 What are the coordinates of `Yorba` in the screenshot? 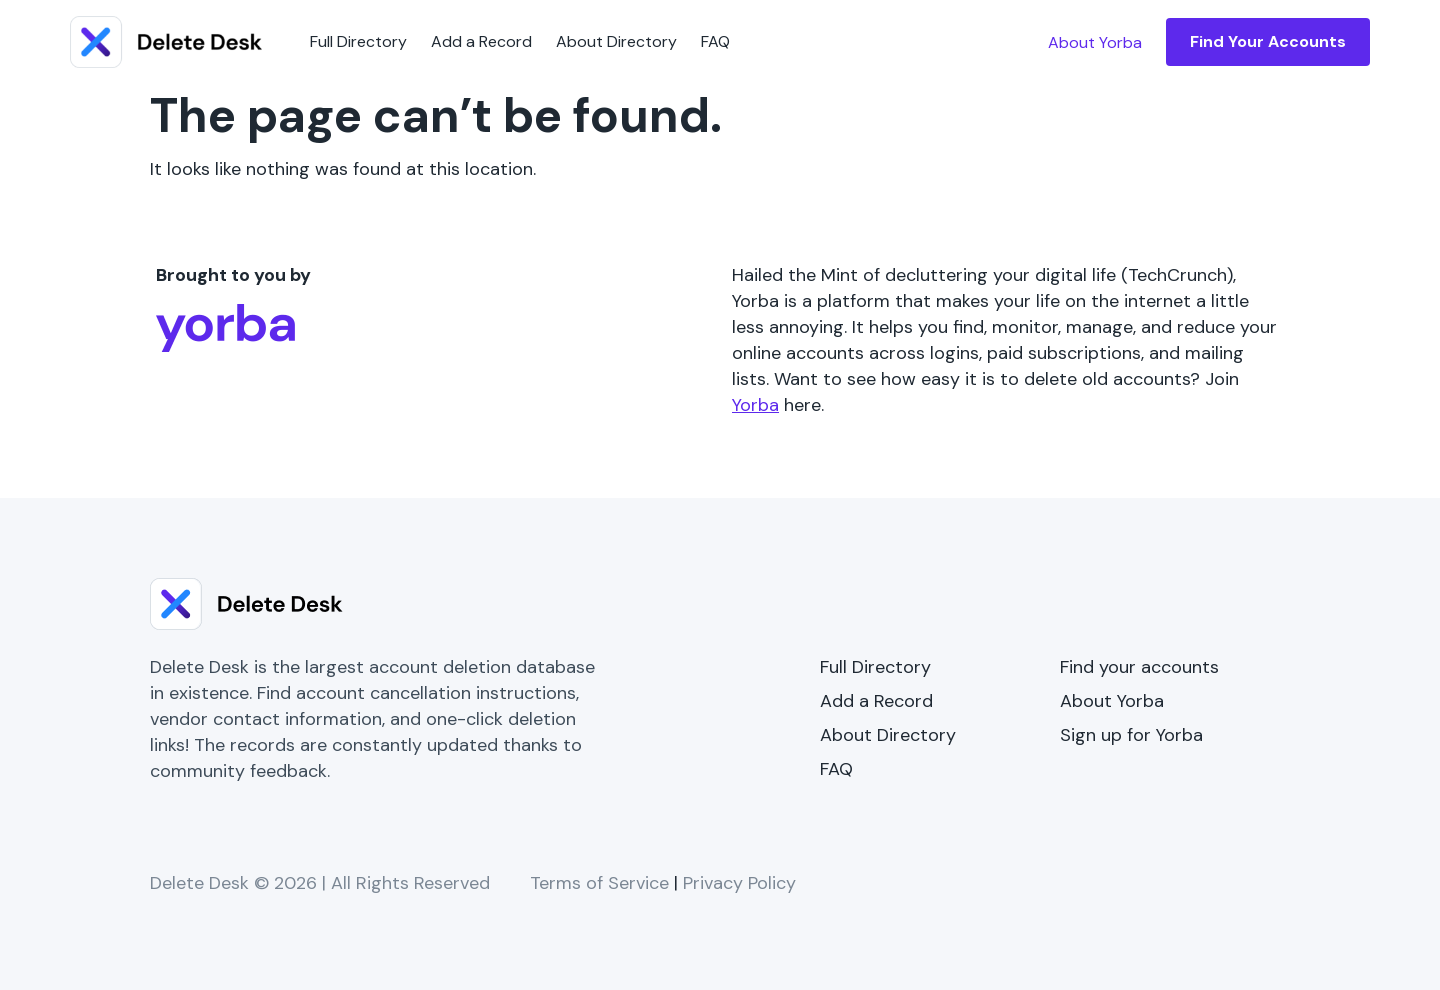 It's located at (755, 405).